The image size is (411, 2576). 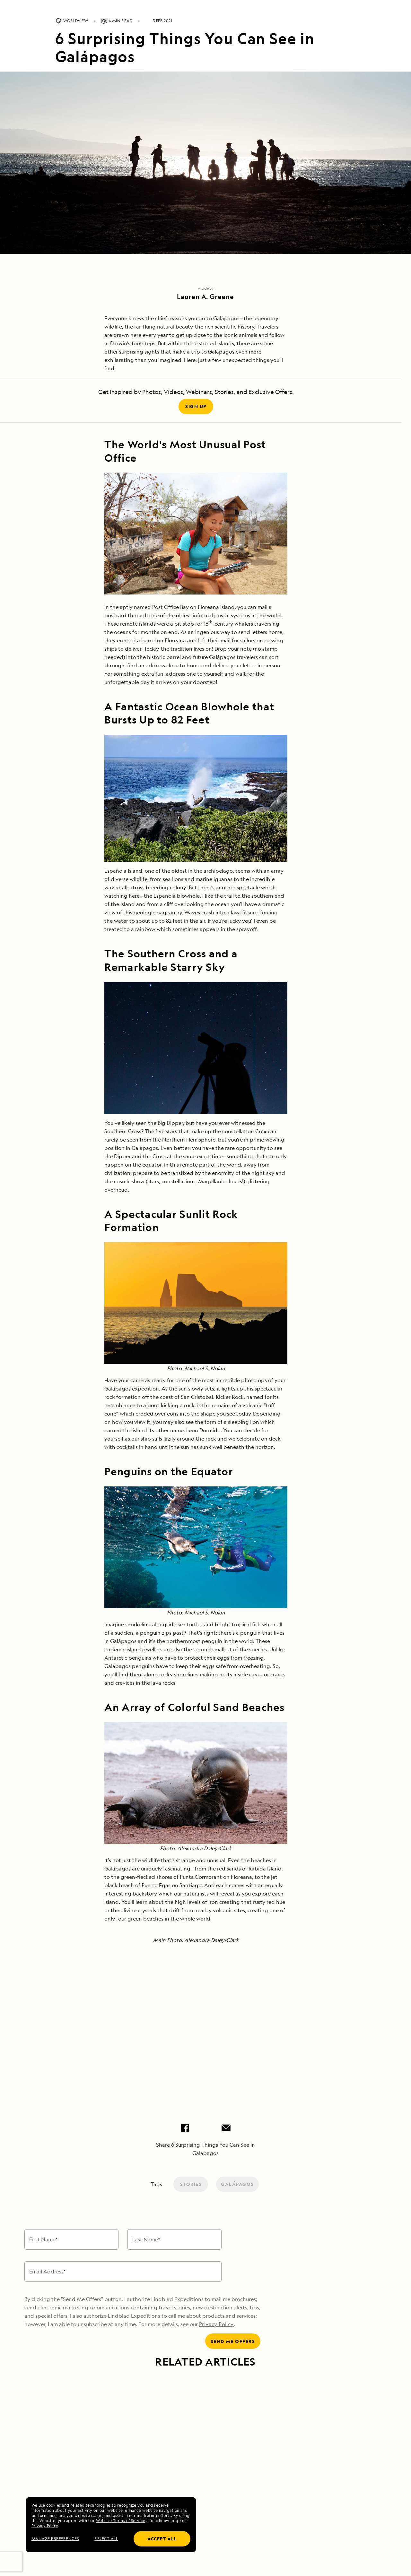 What do you see at coordinates (162, 2539) in the screenshot?
I see `Accept all` at bounding box center [162, 2539].